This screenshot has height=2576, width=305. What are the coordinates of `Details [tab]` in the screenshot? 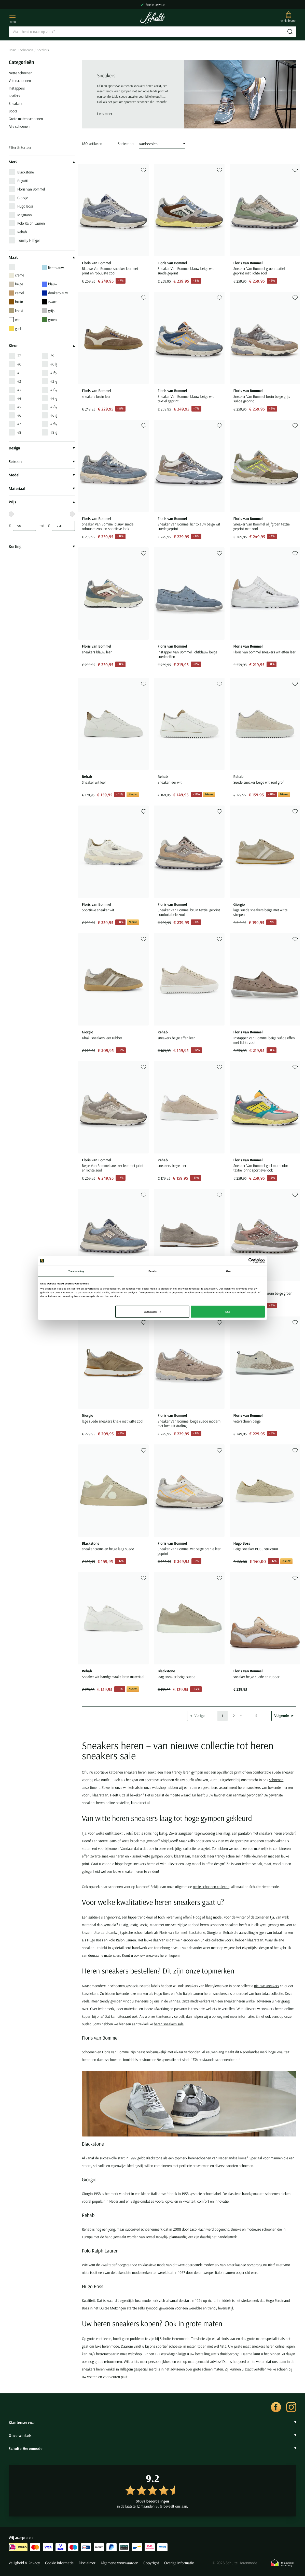 It's located at (152, 1271).